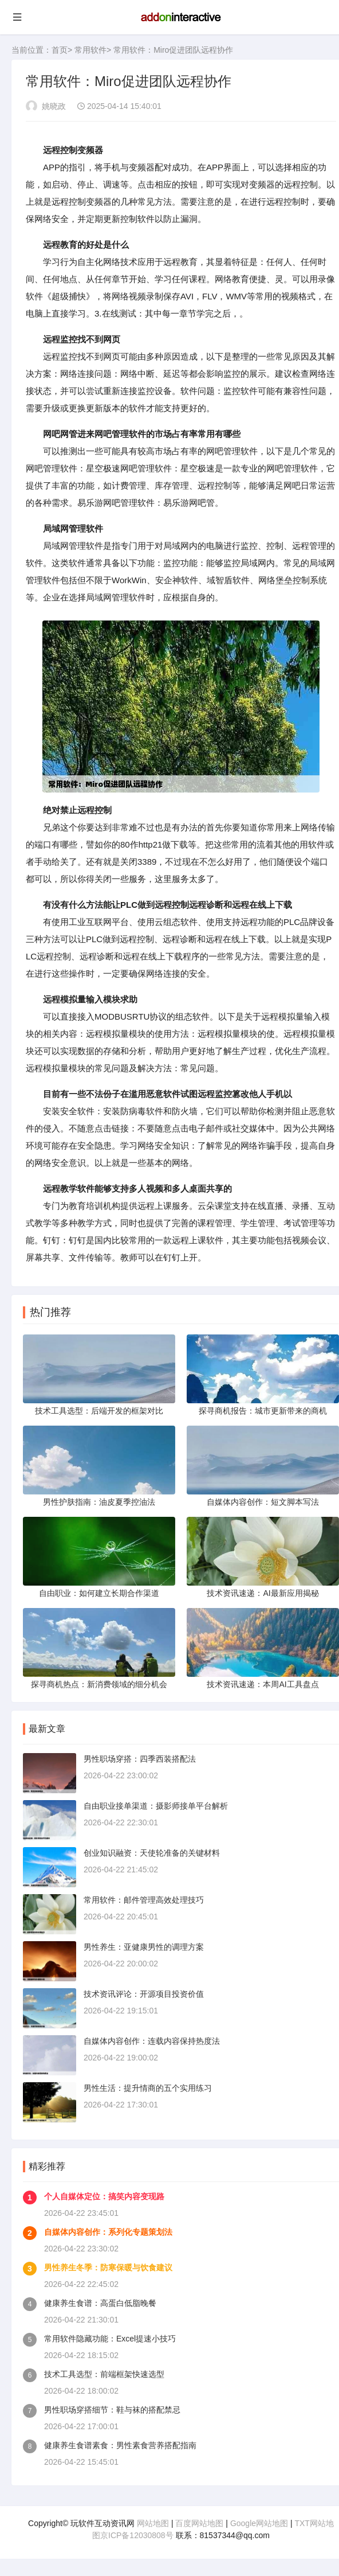 This screenshot has height=2576, width=339. What do you see at coordinates (108, 2232) in the screenshot?
I see `自媒体内容创作：系列化专题策划法` at bounding box center [108, 2232].